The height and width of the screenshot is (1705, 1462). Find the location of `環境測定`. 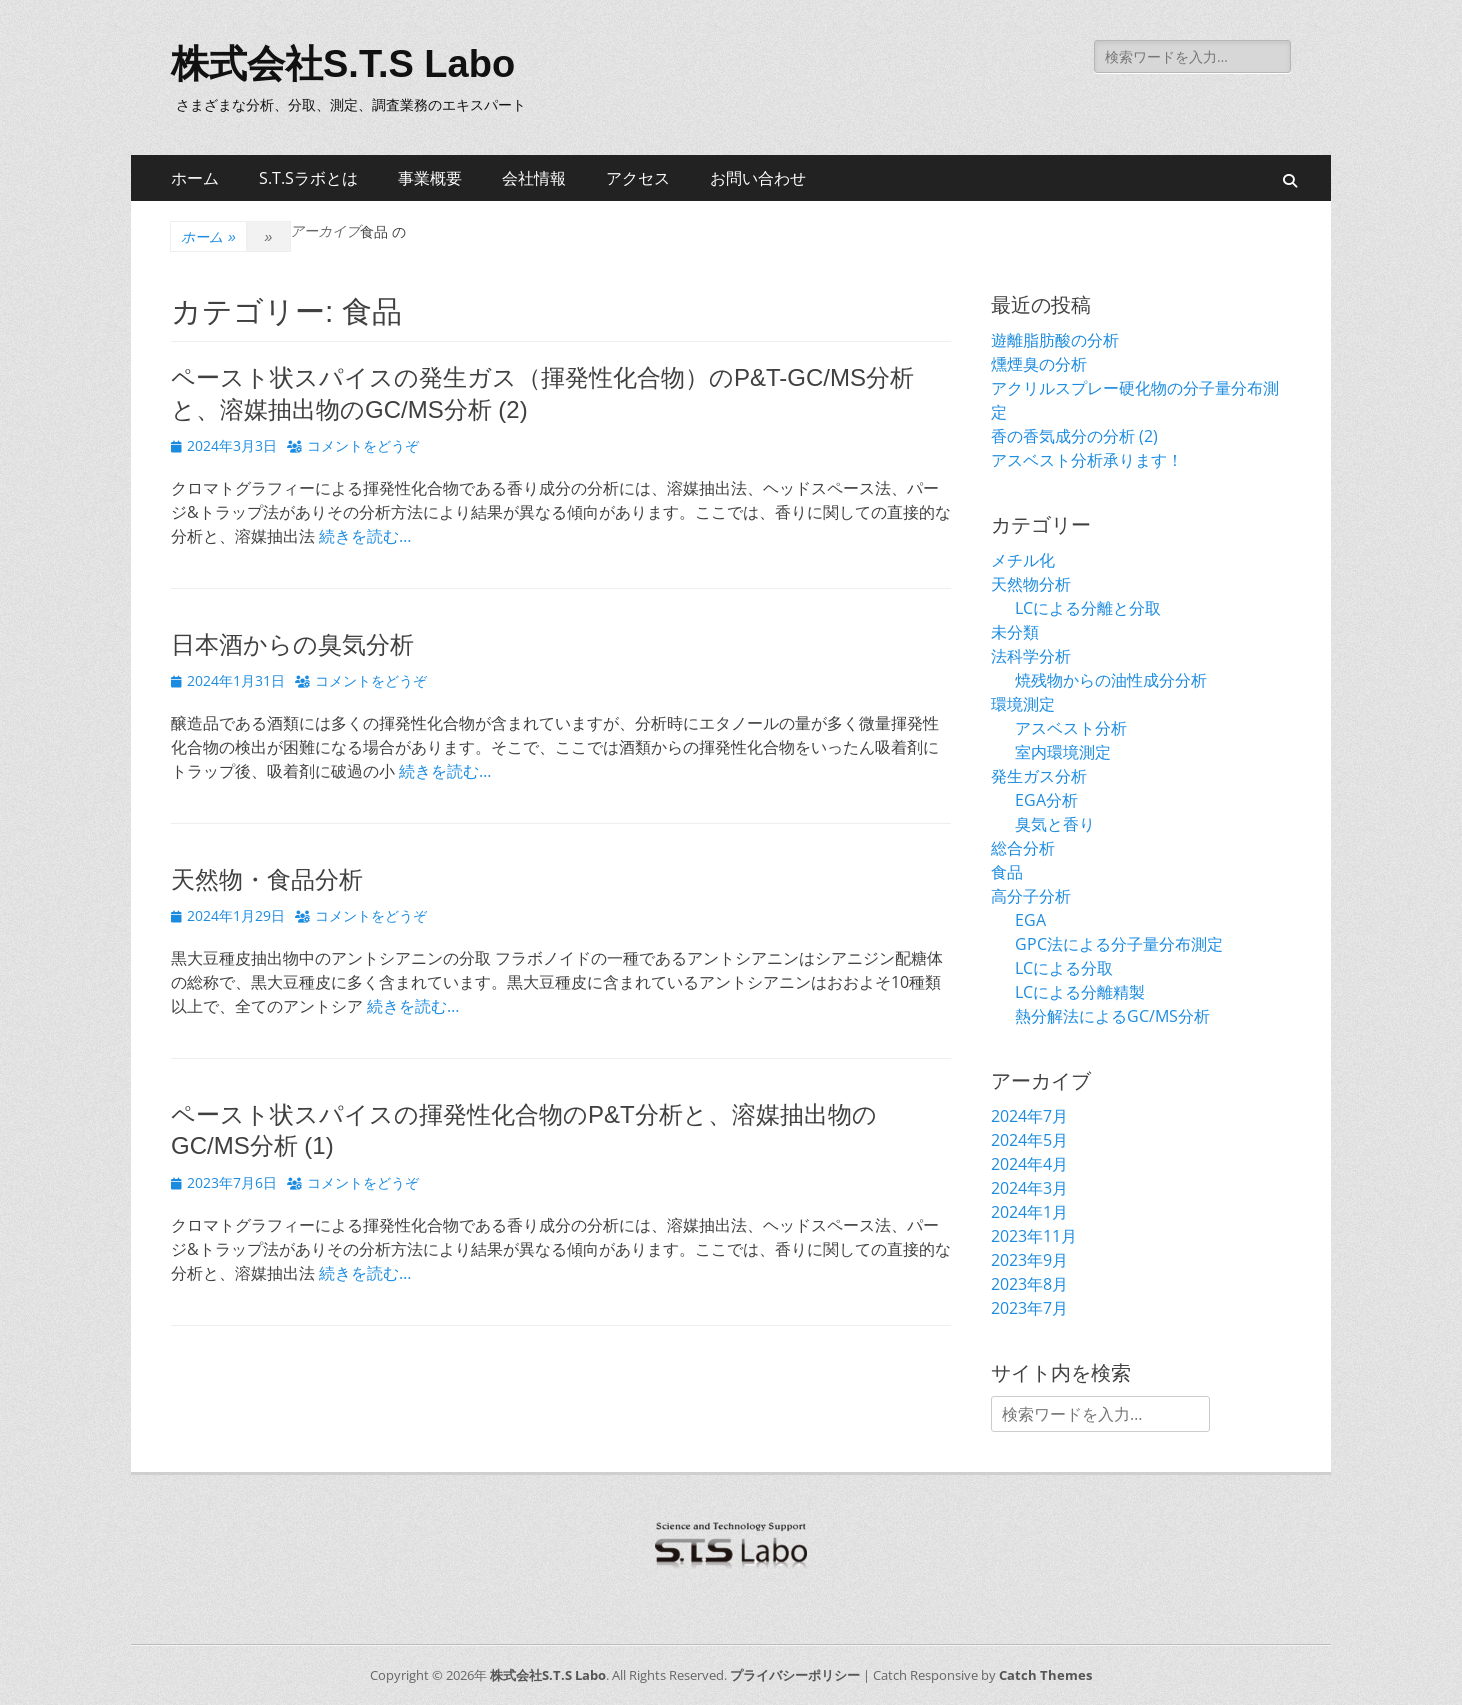

環境測定 is located at coordinates (1023, 704).